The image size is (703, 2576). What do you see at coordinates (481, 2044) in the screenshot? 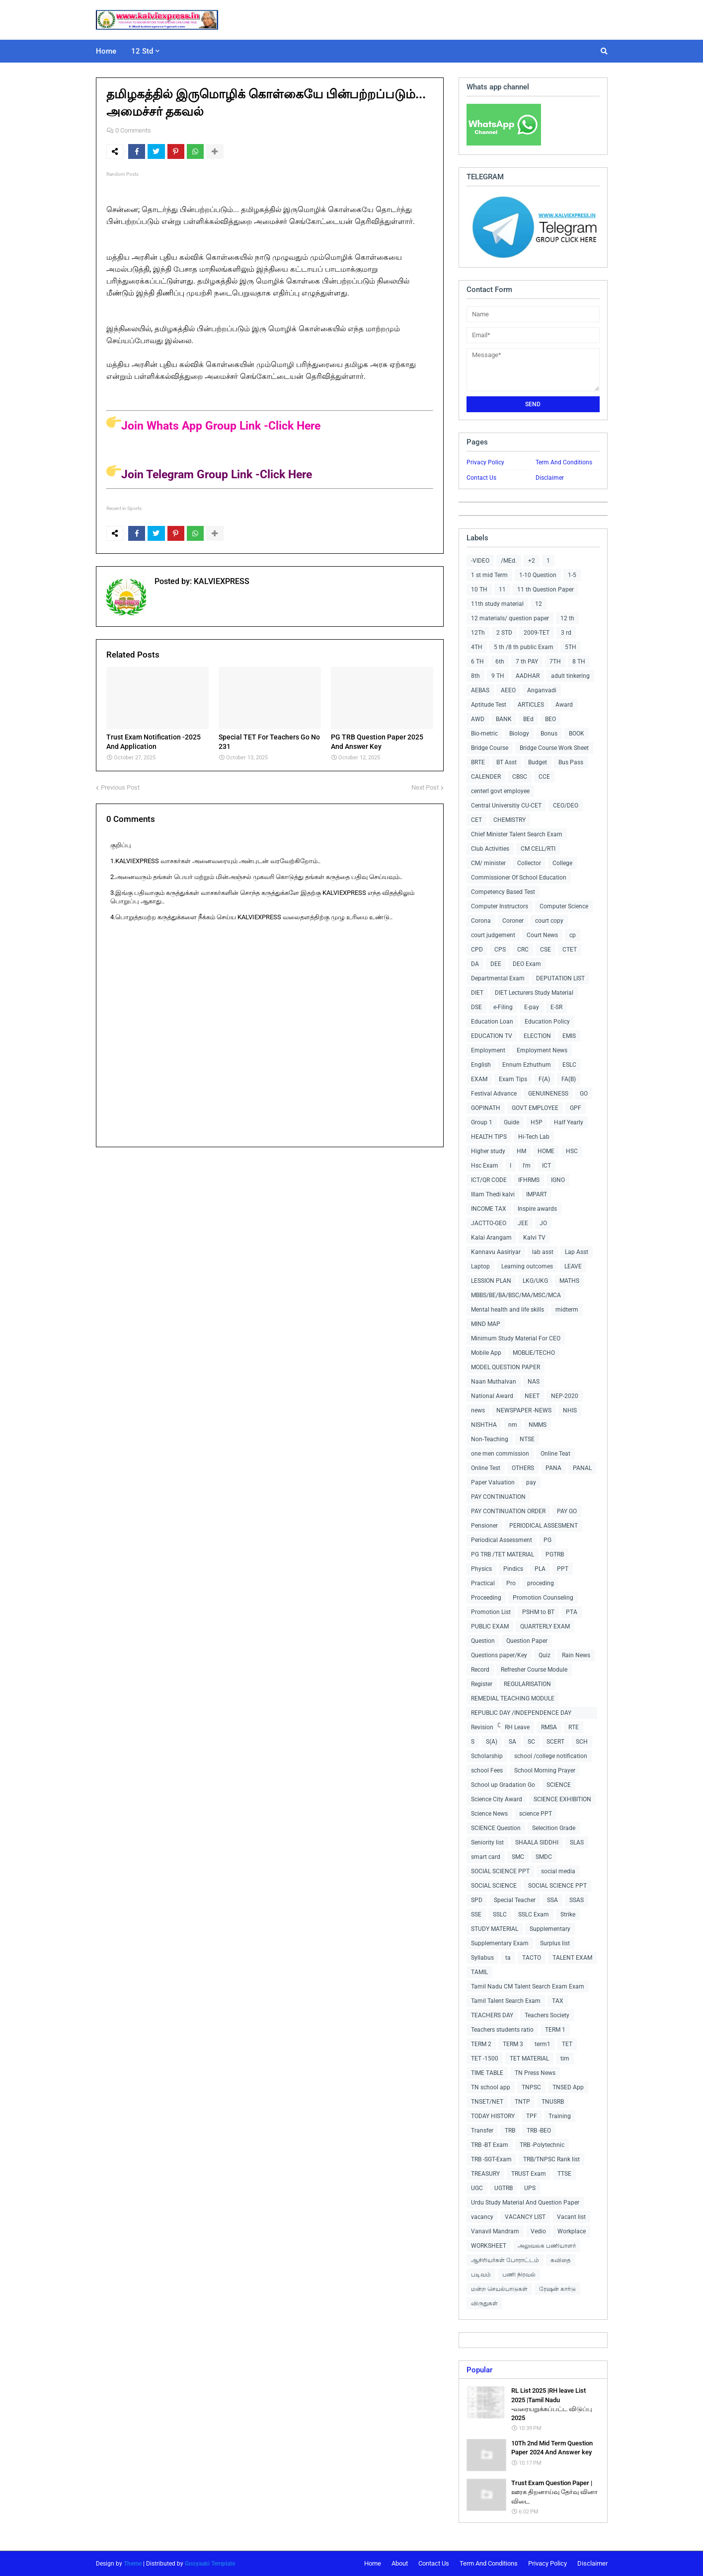
I see `TERM 2` at bounding box center [481, 2044].